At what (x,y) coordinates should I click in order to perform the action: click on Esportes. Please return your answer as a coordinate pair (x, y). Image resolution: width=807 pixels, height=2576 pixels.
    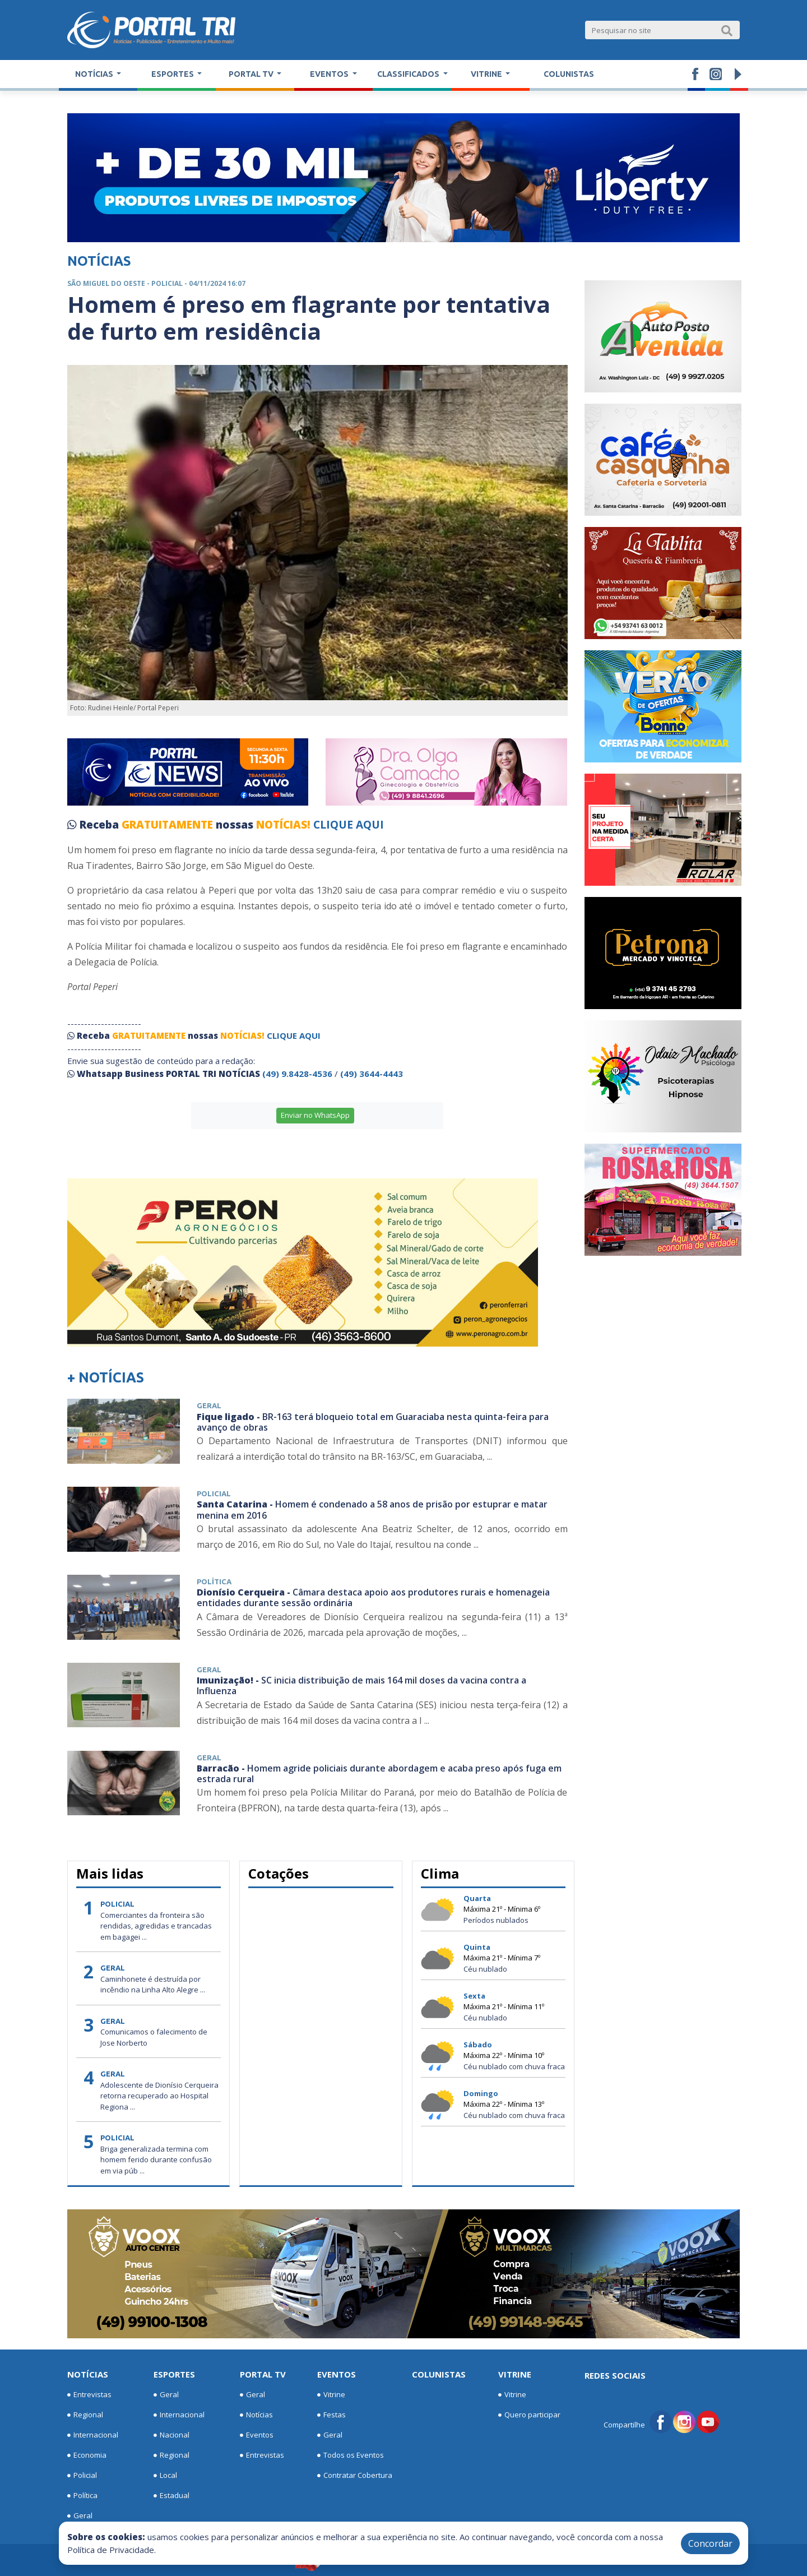
    Looking at the image, I should click on (174, 2374).